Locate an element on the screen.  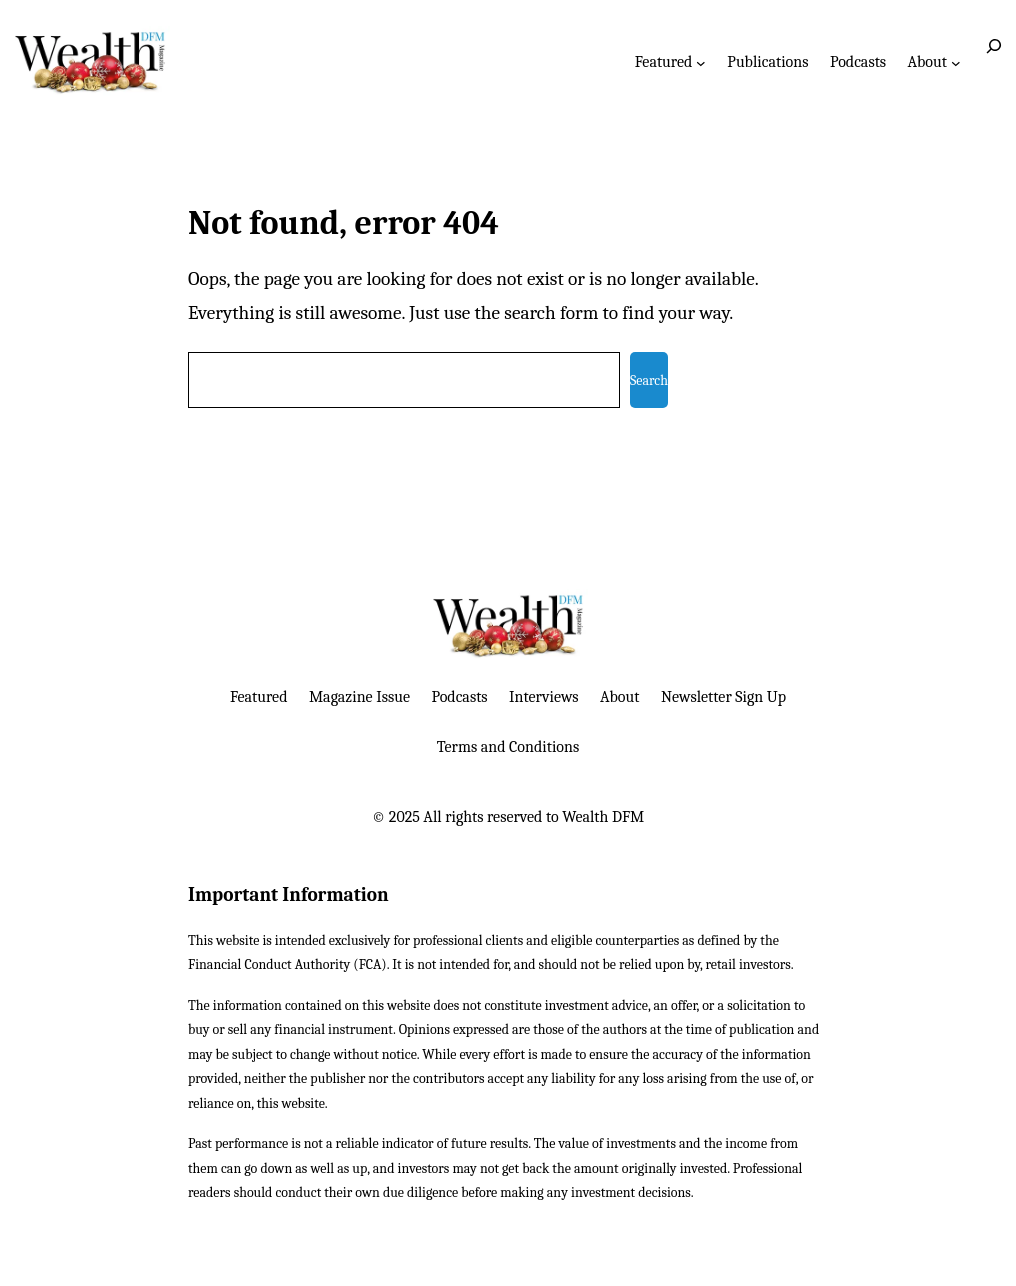
Search is located at coordinates (649, 380).